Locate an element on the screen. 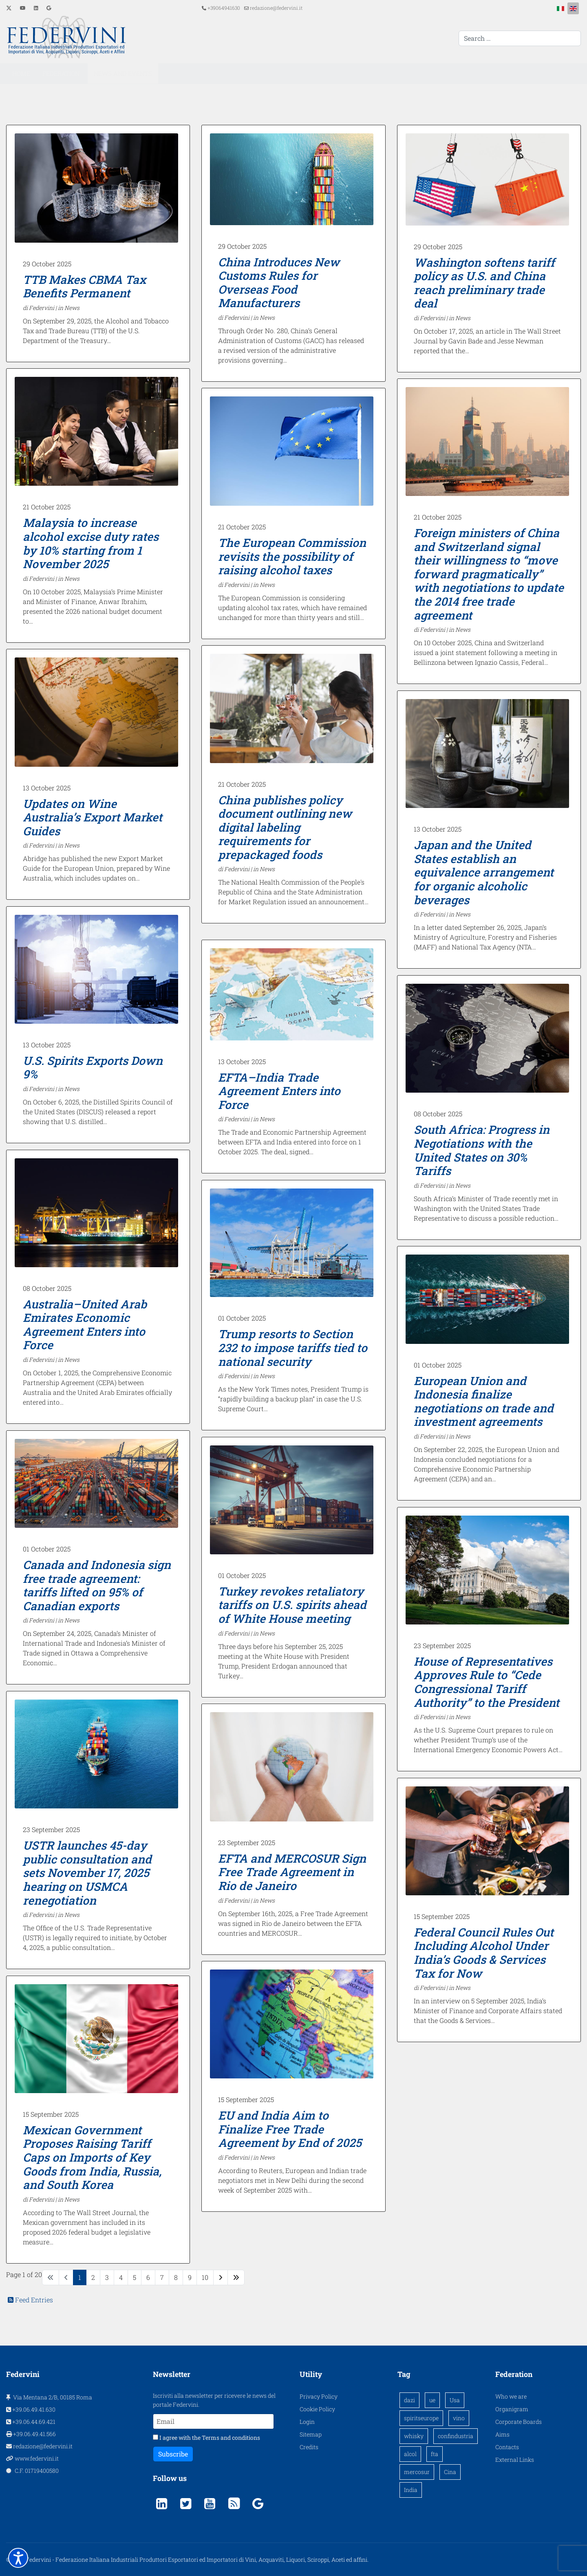 The height and width of the screenshot is (2576, 587). +39064941630 is located at coordinates (223, 7).